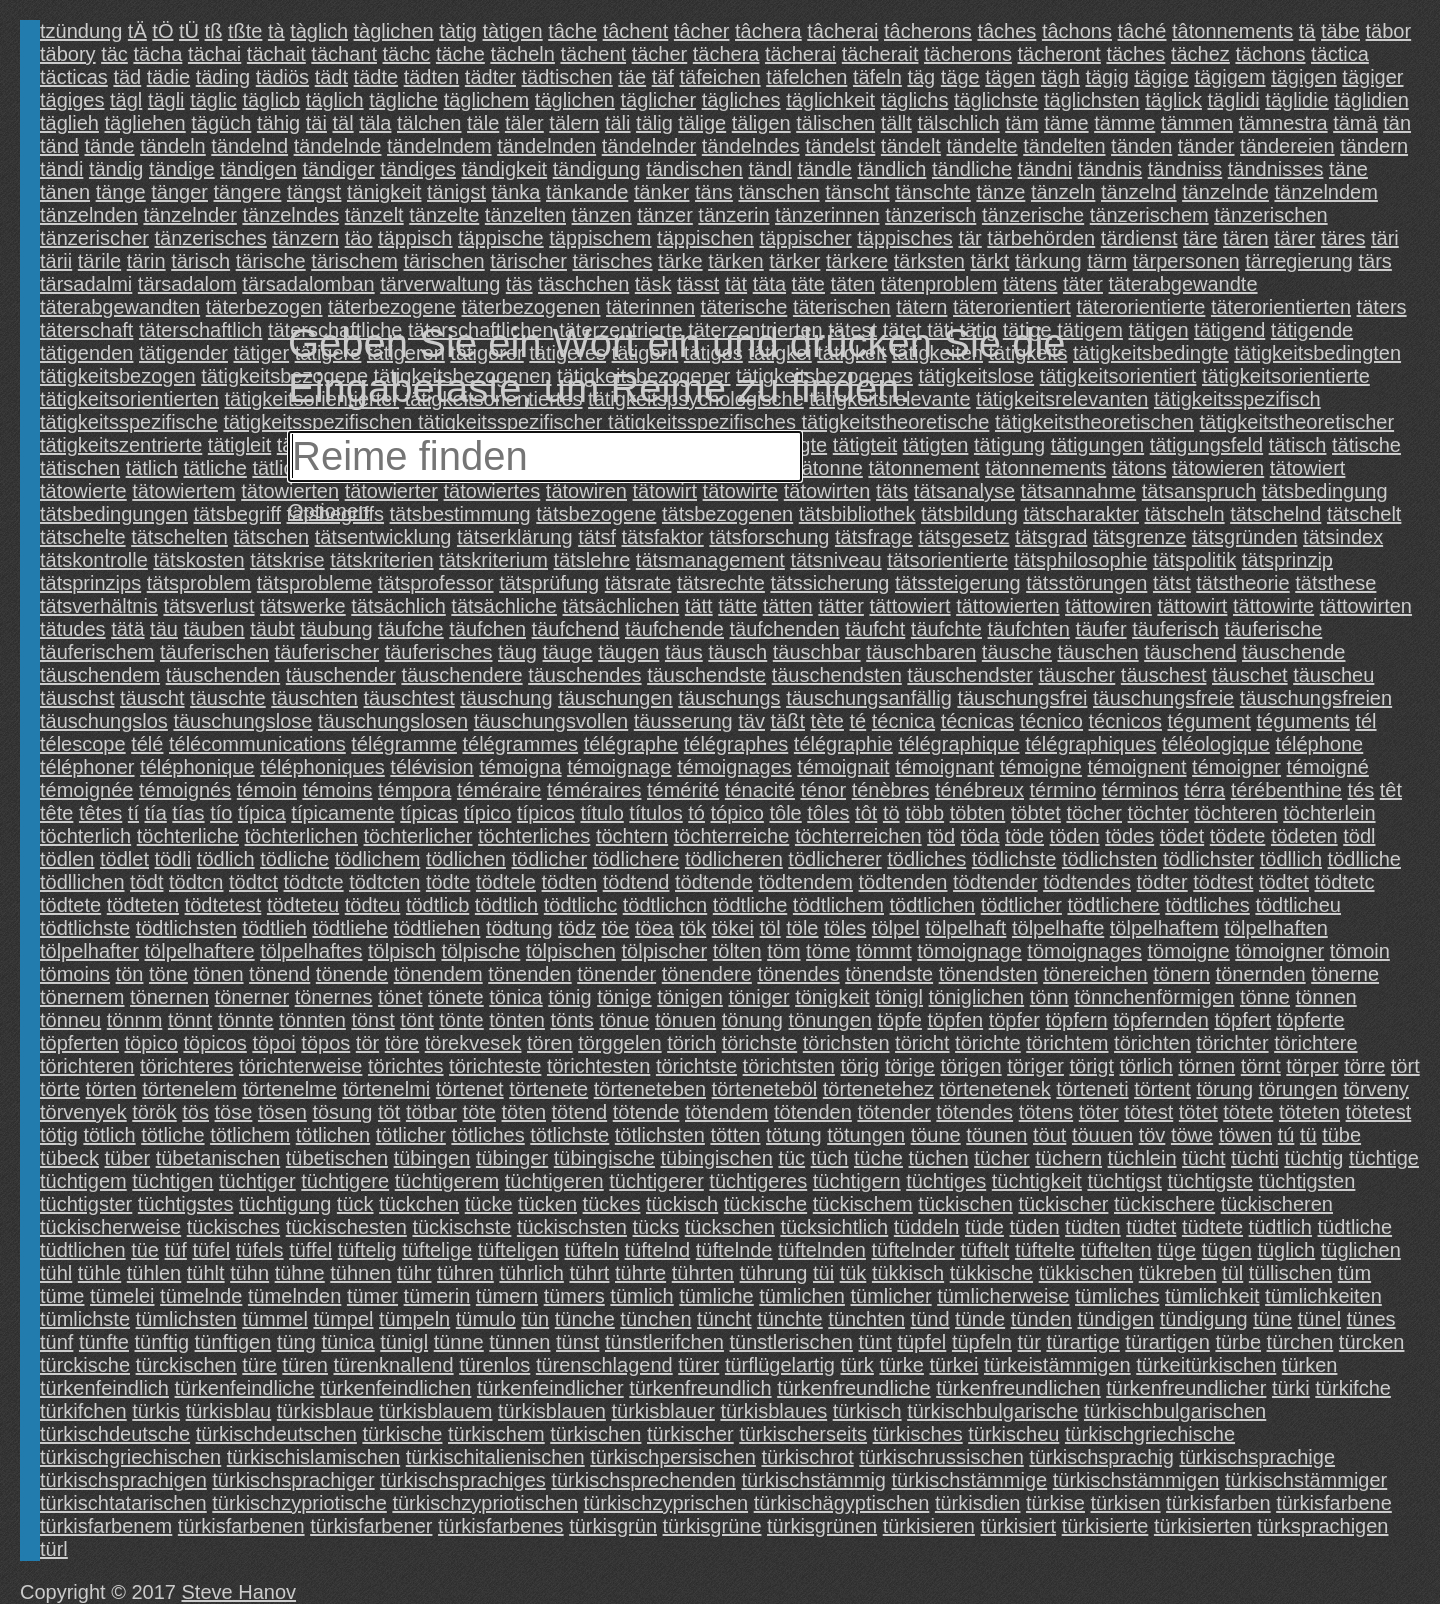 The image size is (1440, 1604). Describe the element at coordinates (1094, 813) in the screenshot. I see `töcher` at that location.